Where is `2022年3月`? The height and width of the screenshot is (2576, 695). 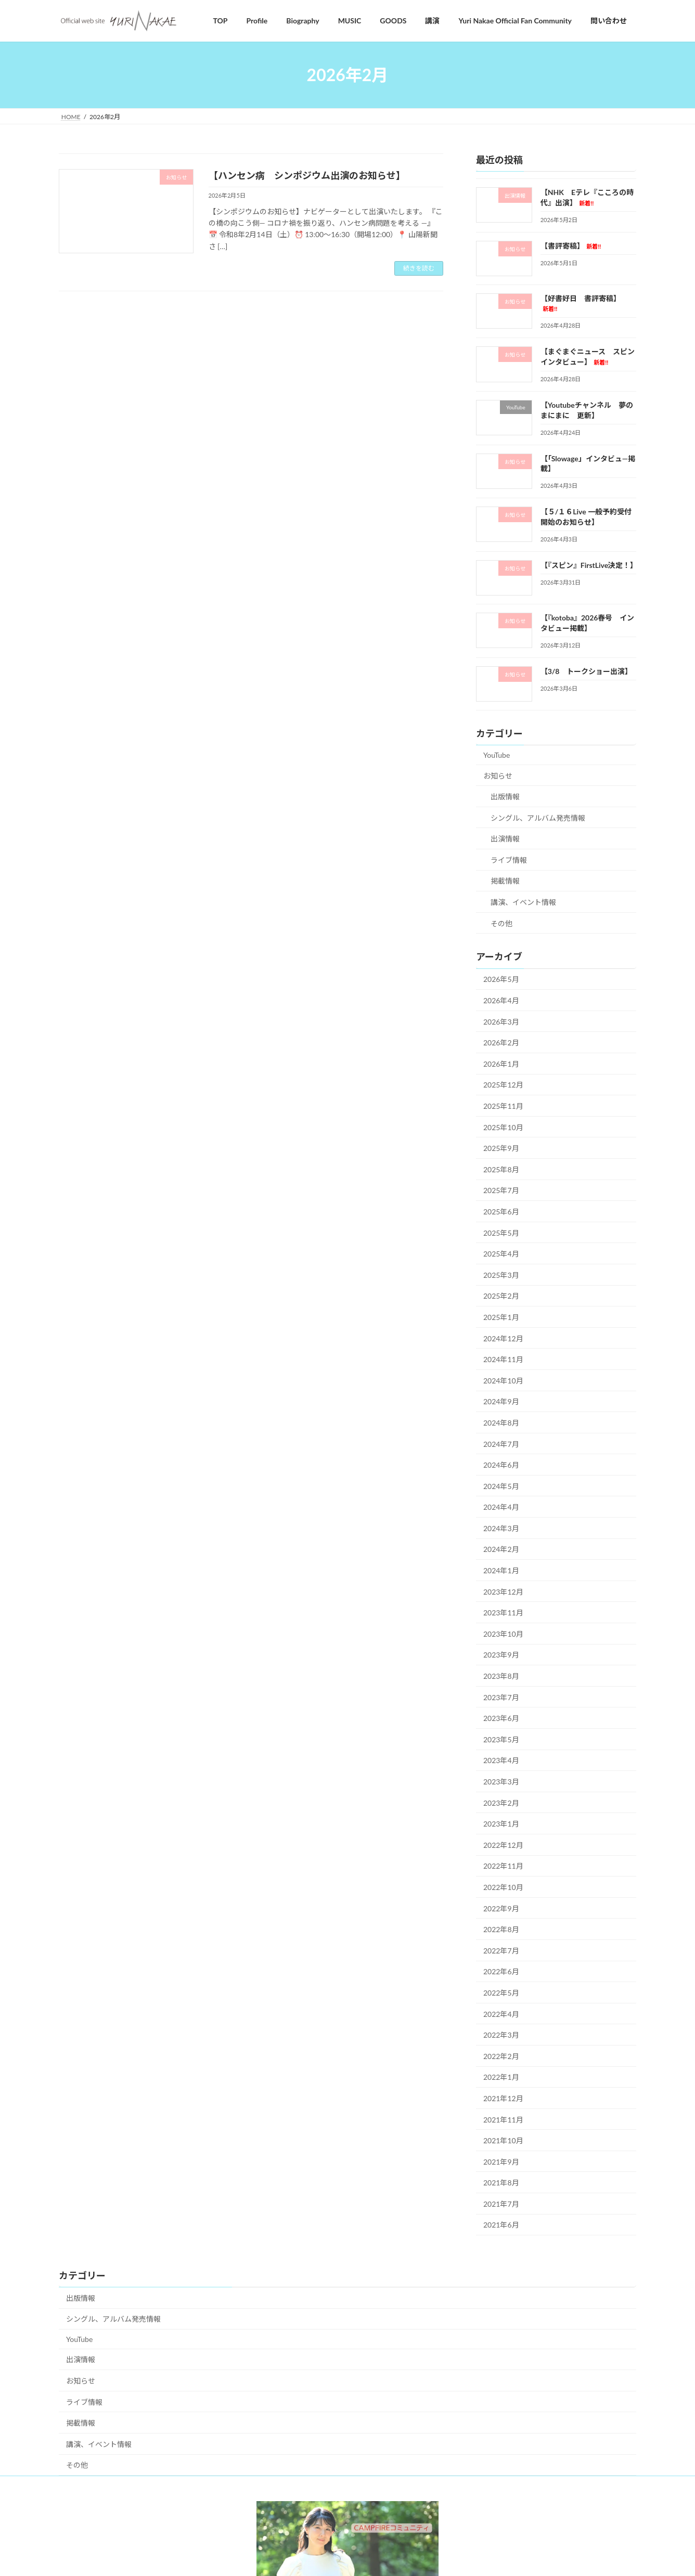
2022年3月 is located at coordinates (501, 2035).